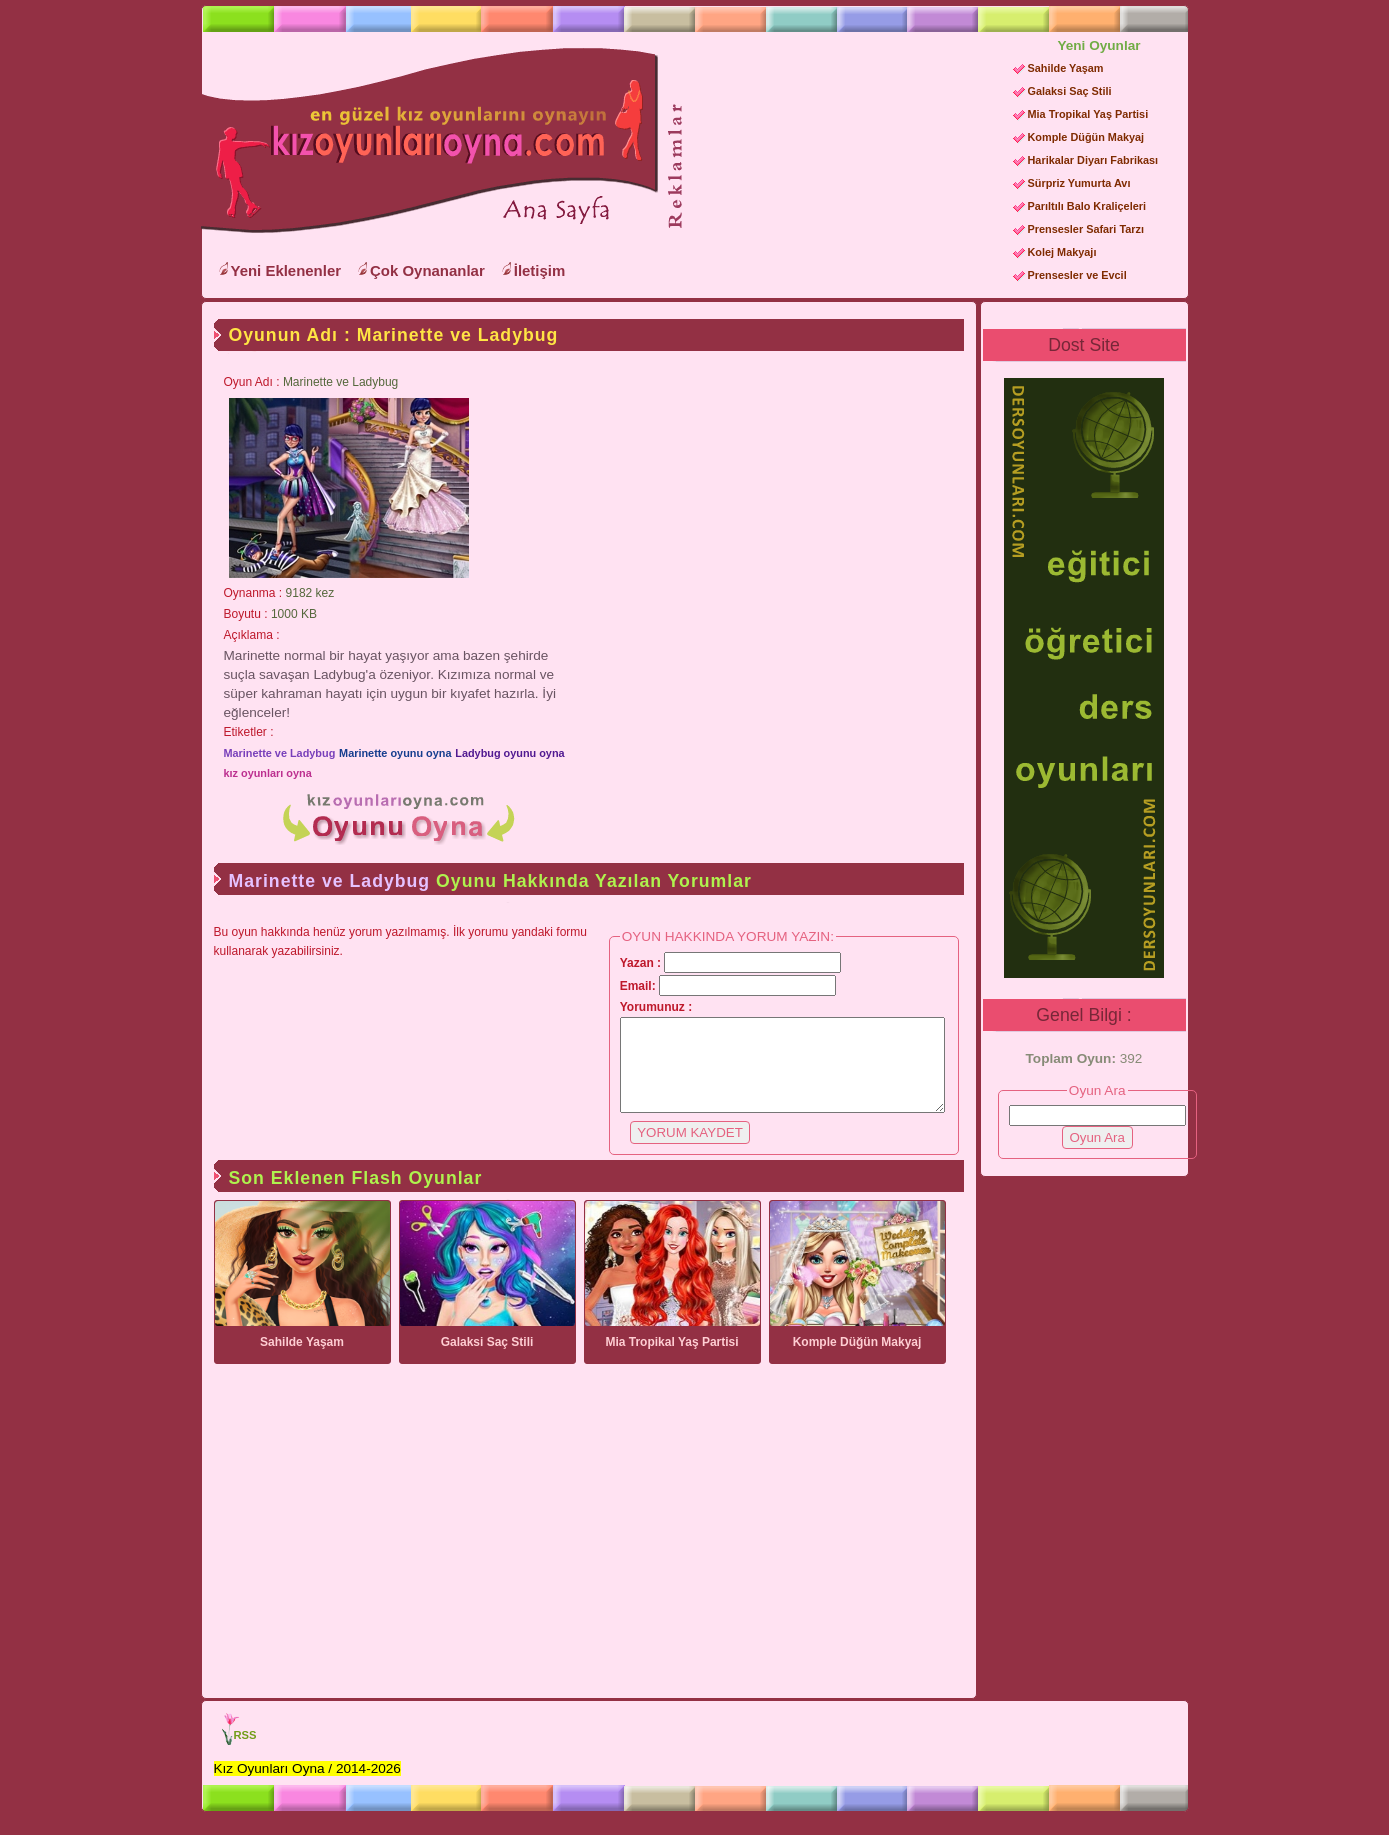  Describe the element at coordinates (1070, 91) in the screenshot. I see `Galaksi Saç Stili` at that location.